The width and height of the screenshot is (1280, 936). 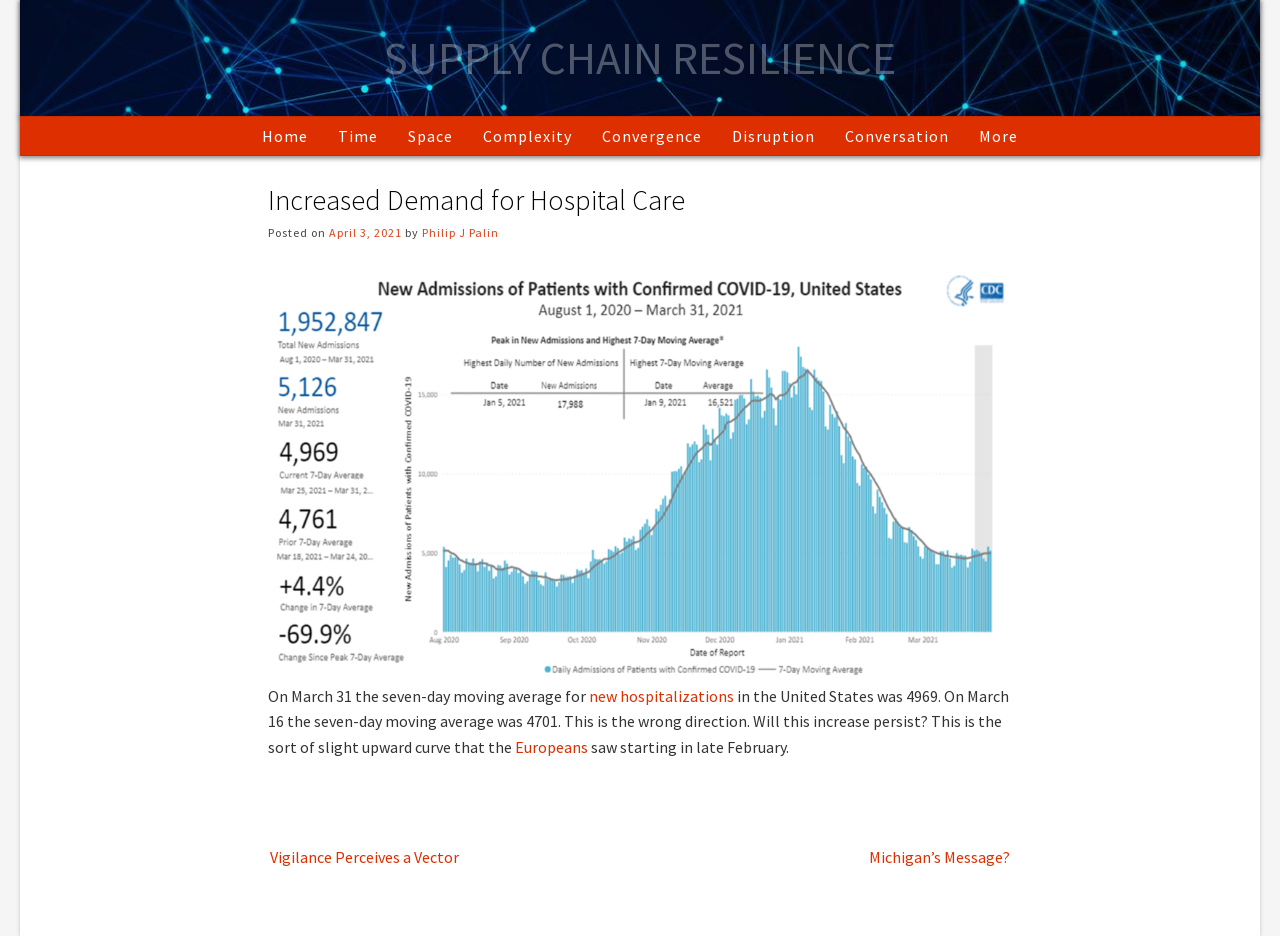 What do you see at coordinates (285, 136) in the screenshot?
I see `Home` at bounding box center [285, 136].